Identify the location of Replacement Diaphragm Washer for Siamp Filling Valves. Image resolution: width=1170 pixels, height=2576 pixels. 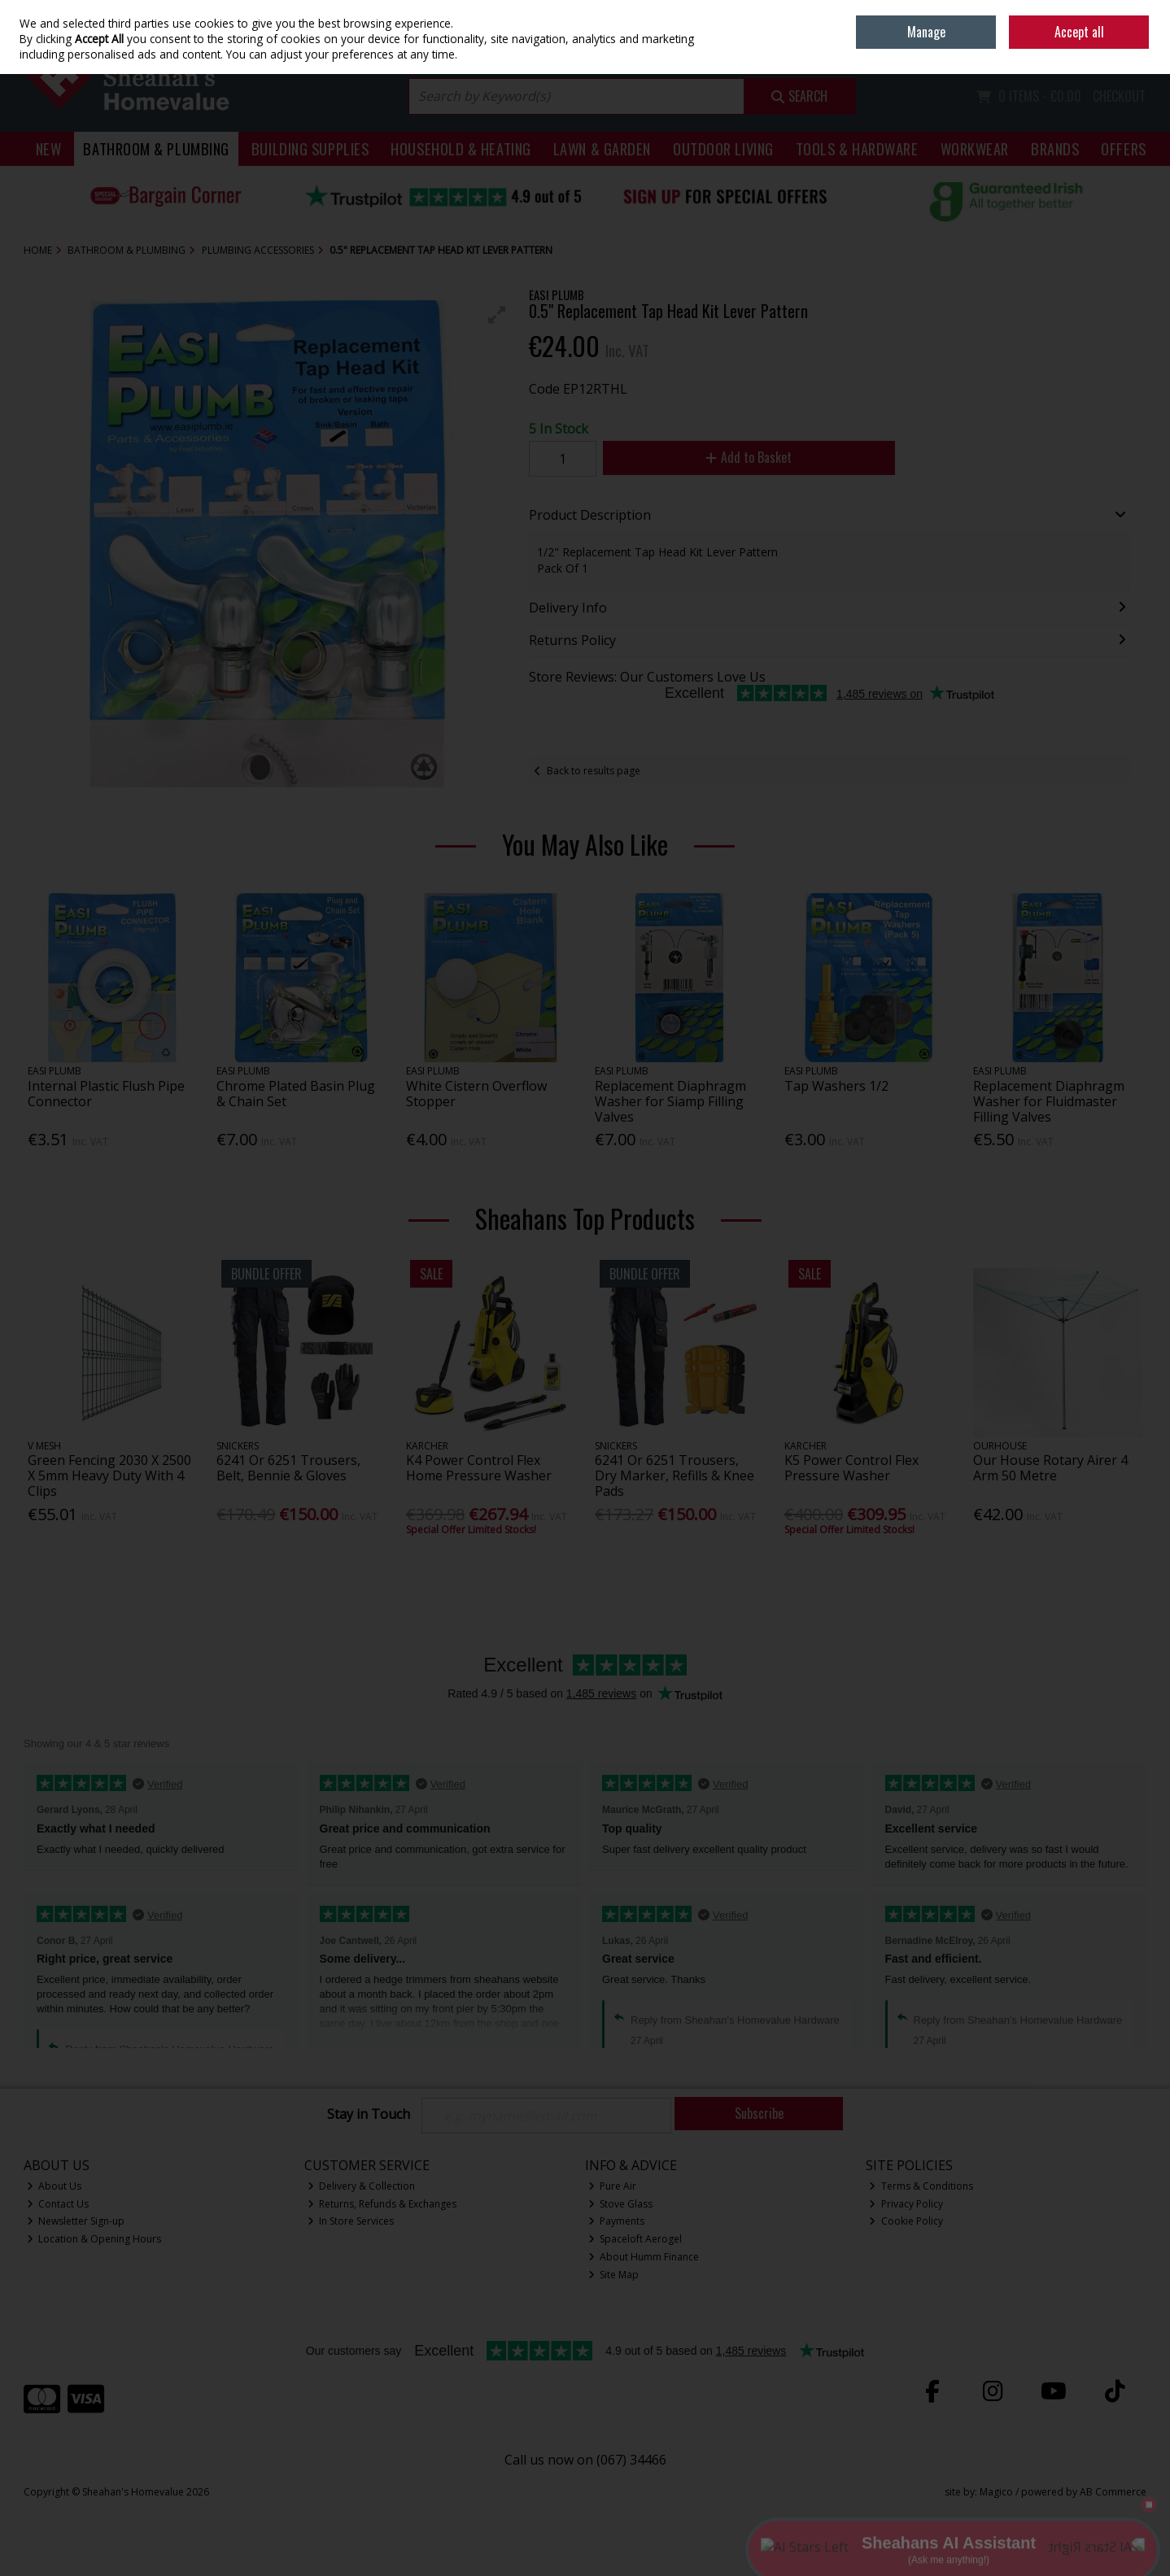
(670, 1101).